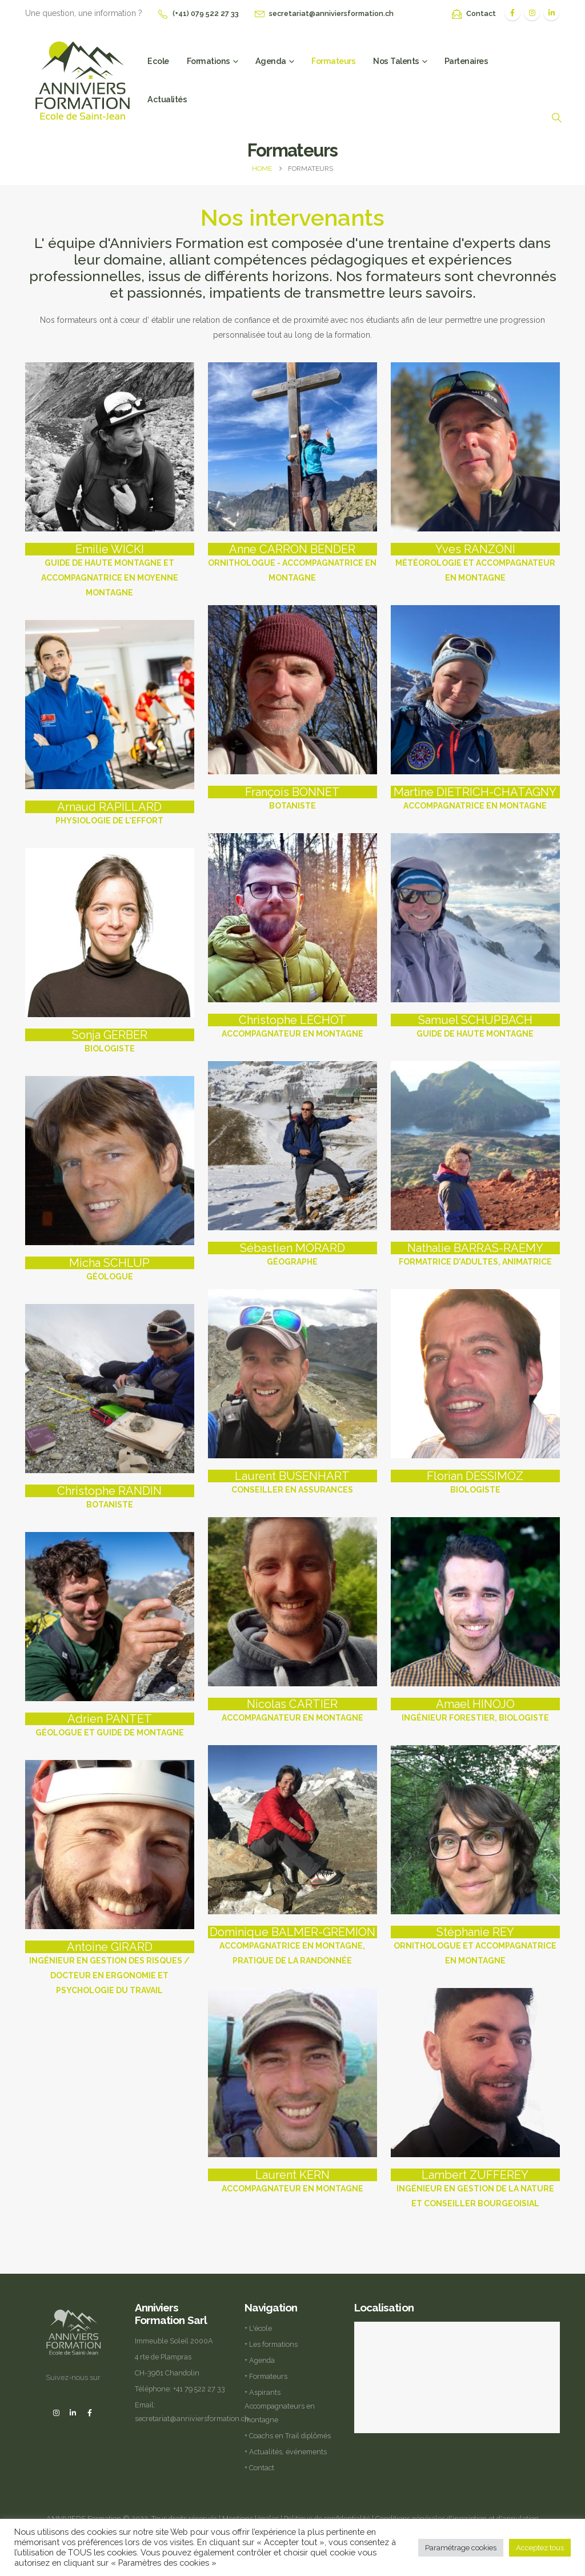  I want to click on [Antoine GIRARD], so click(109, 1969).